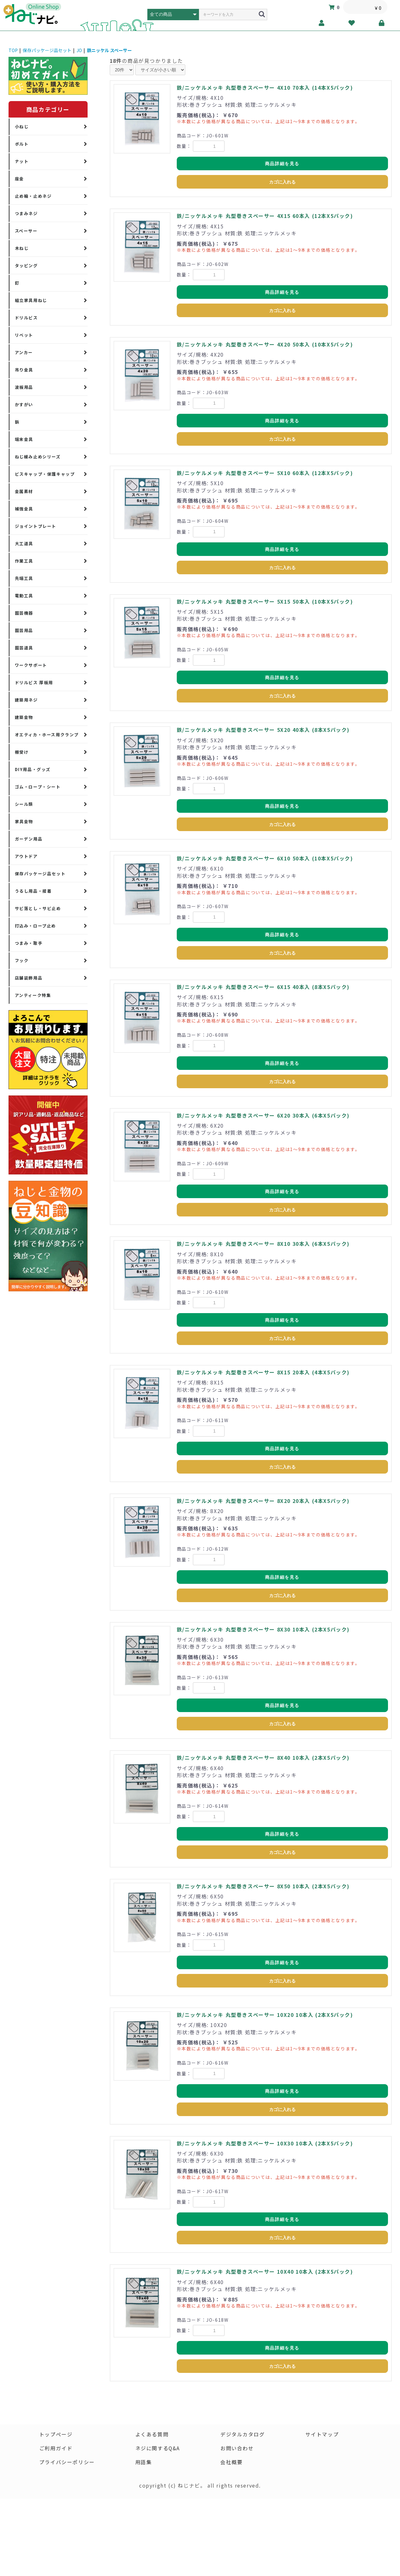  Describe the element at coordinates (24, 821) in the screenshot. I see `家具金物` at that location.